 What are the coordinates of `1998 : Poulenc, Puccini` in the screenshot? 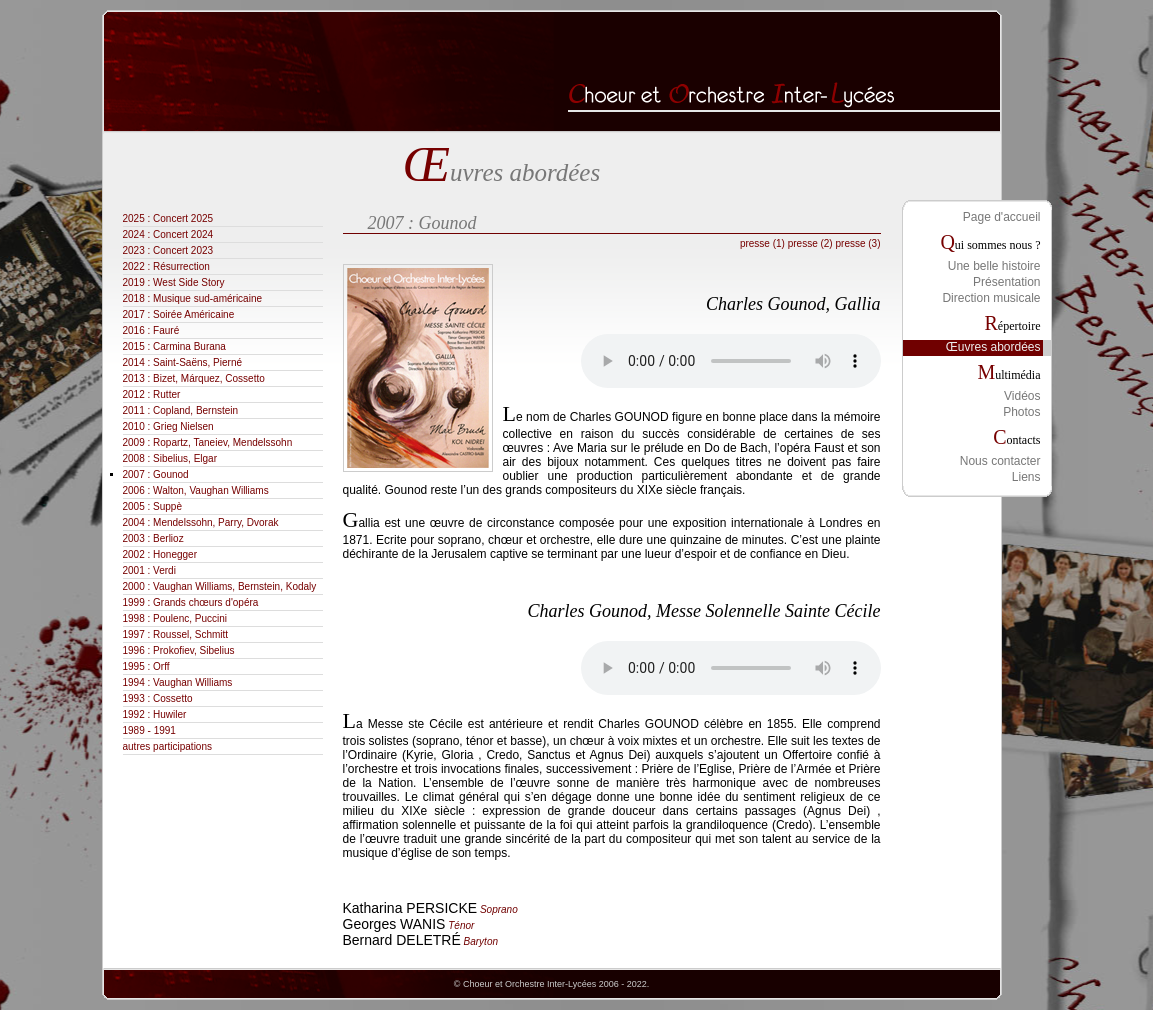 It's located at (195, 618).